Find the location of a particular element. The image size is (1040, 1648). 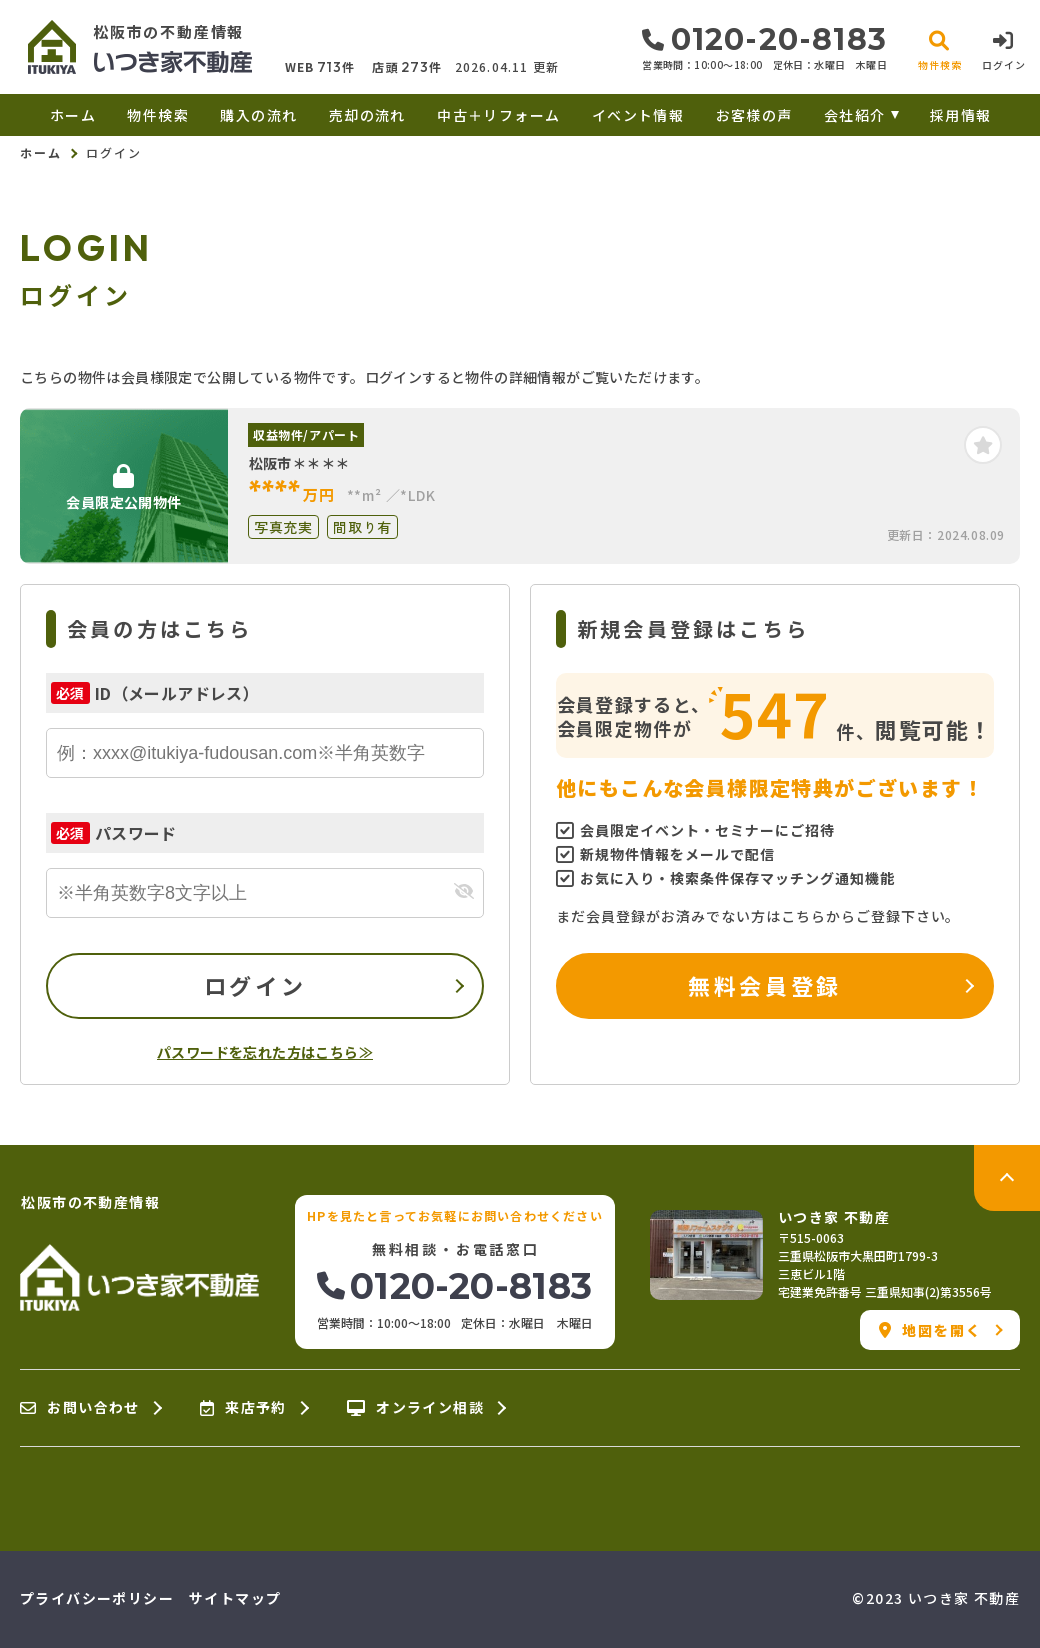

会社紹介 is located at coordinates (855, 115).